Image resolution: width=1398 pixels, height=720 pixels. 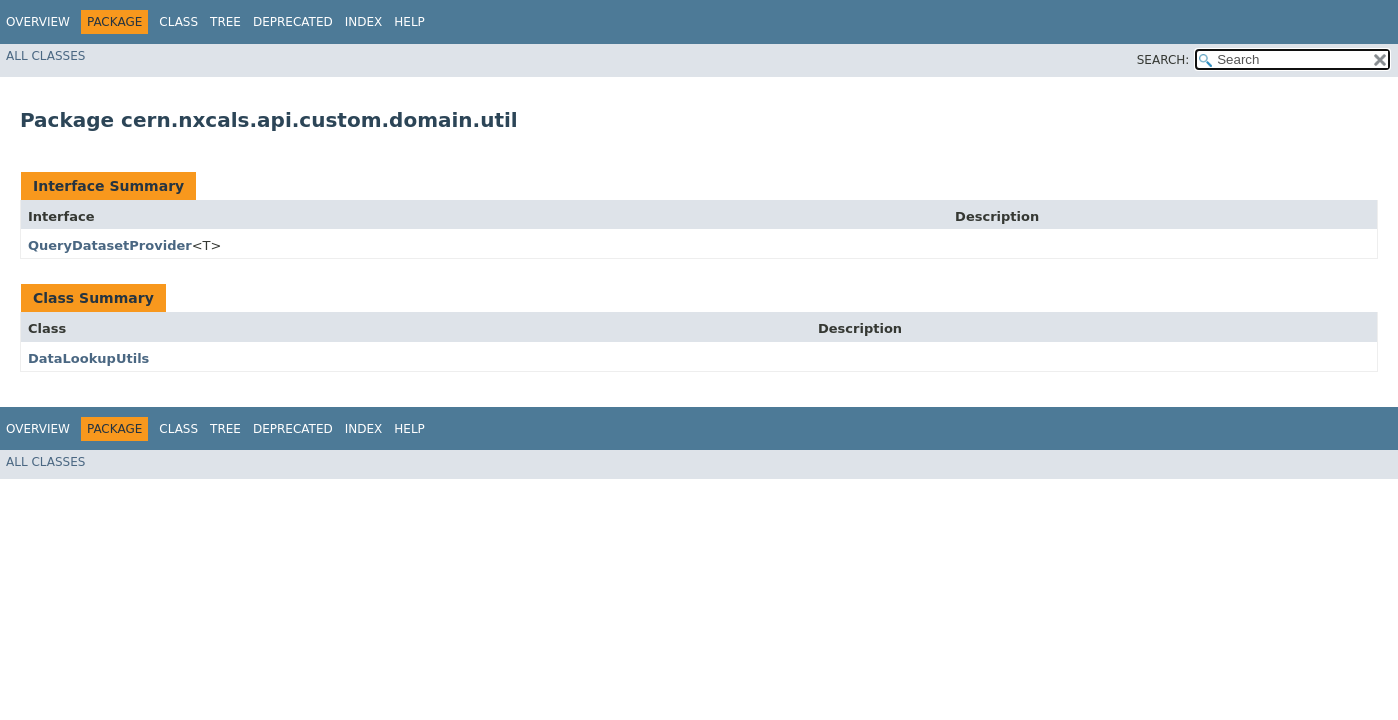 What do you see at coordinates (1163, 60) in the screenshot?
I see `SEARCH:` at bounding box center [1163, 60].